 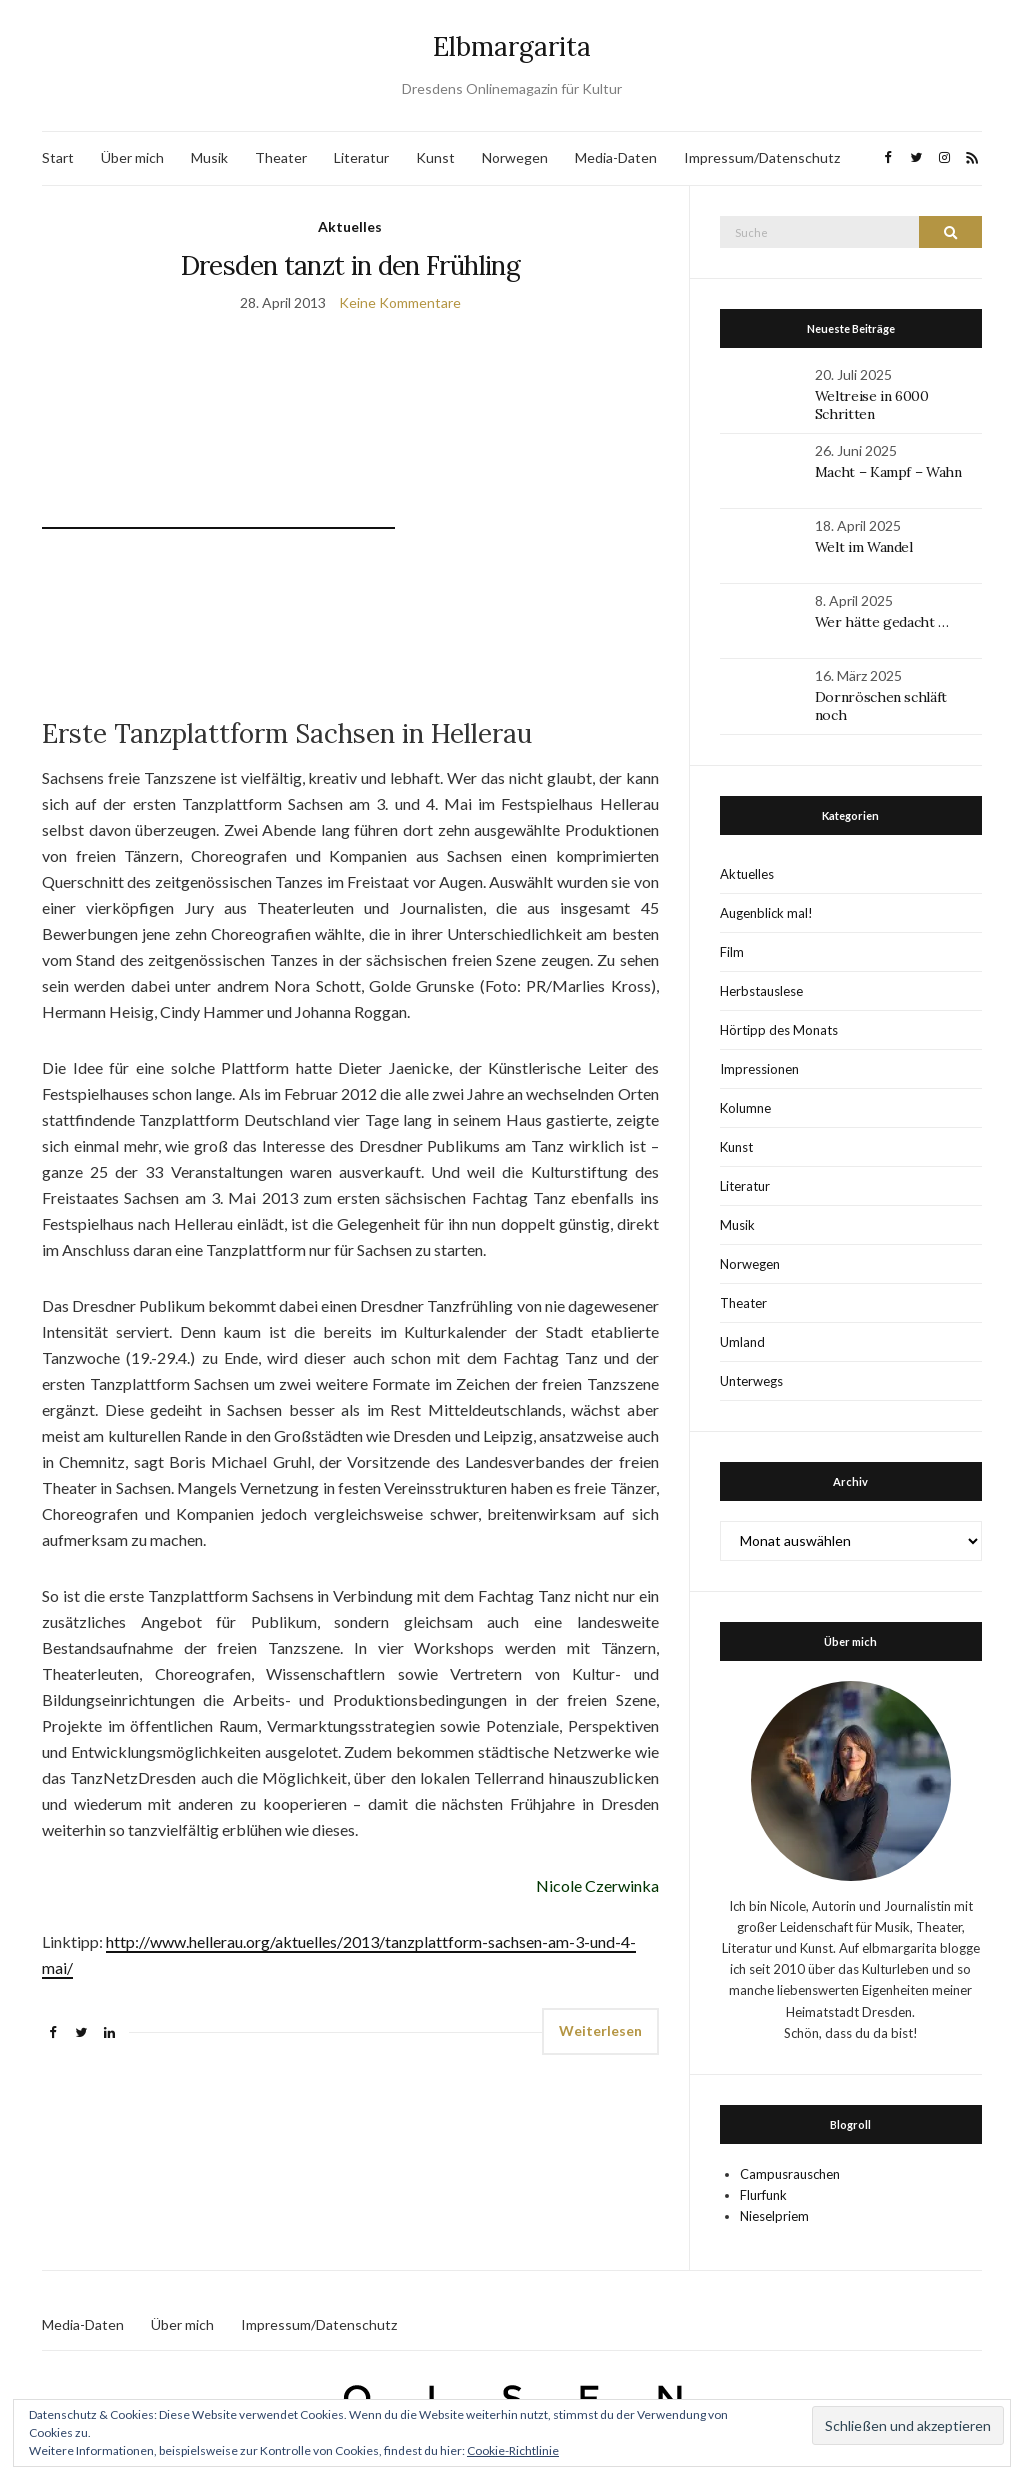 What do you see at coordinates (435, 157) in the screenshot?
I see `Kunst` at bounding box center [435, 157].